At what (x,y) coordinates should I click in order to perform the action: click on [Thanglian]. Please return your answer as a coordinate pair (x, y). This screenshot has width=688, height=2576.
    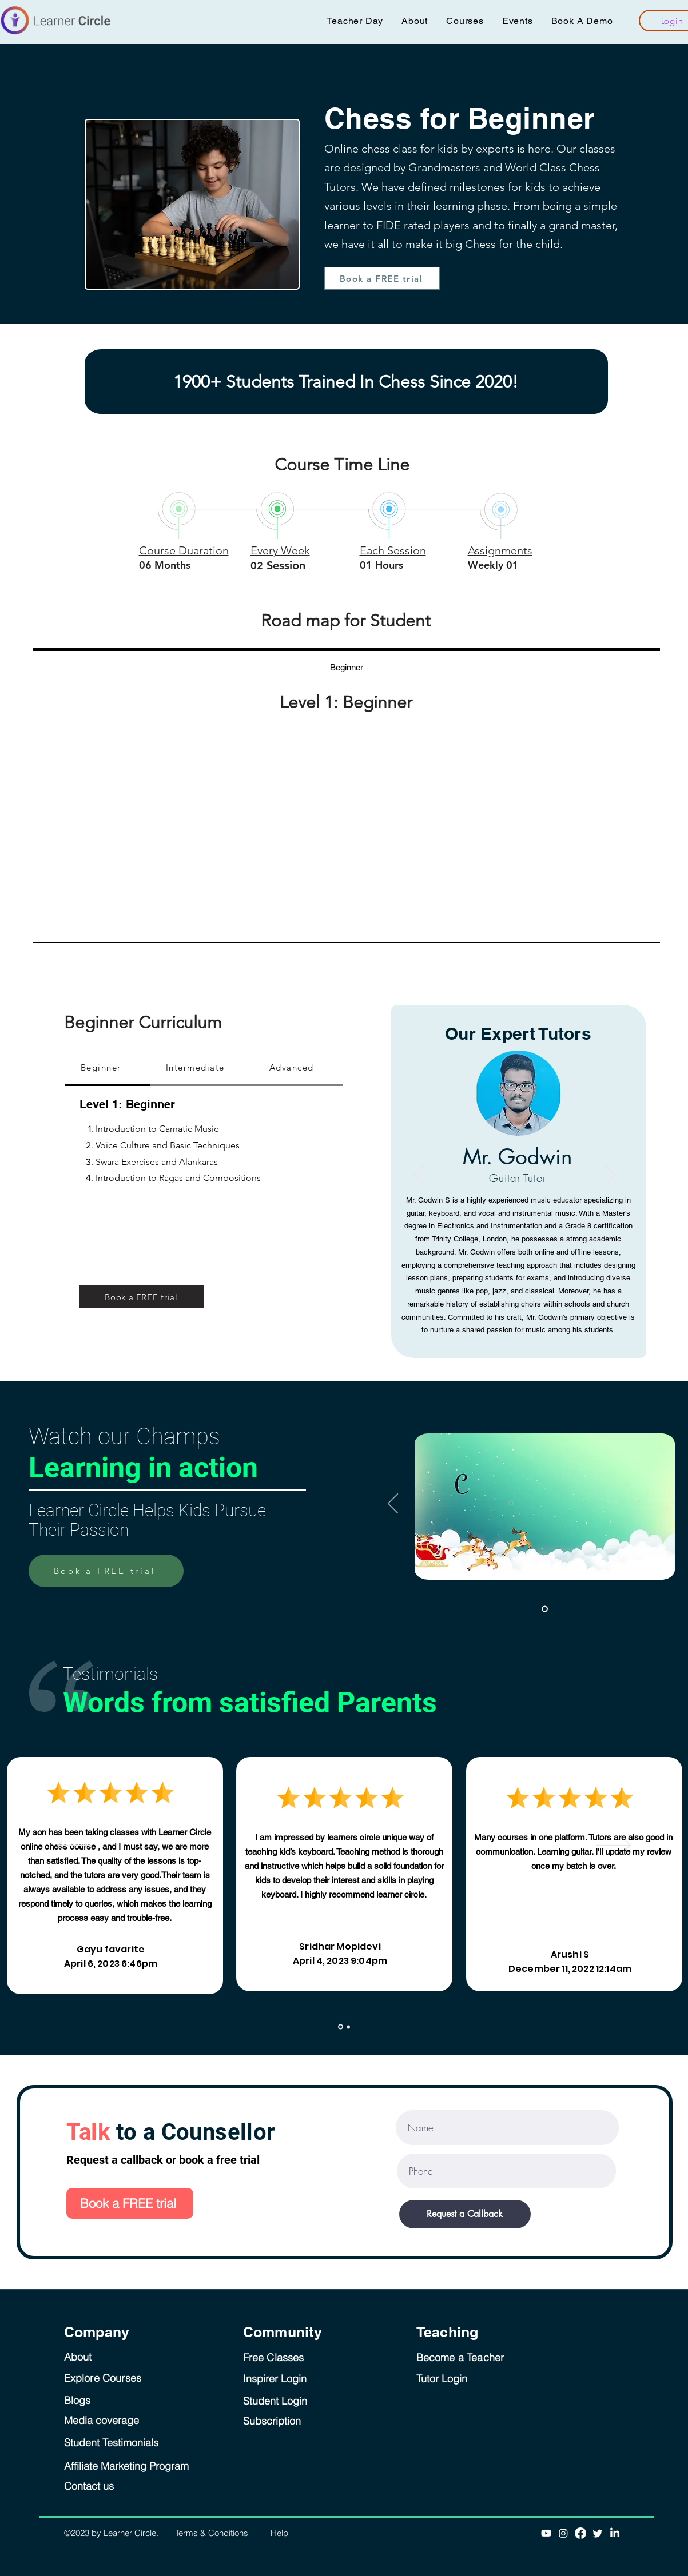
    Looking at the image, I should click on (521, 1309).